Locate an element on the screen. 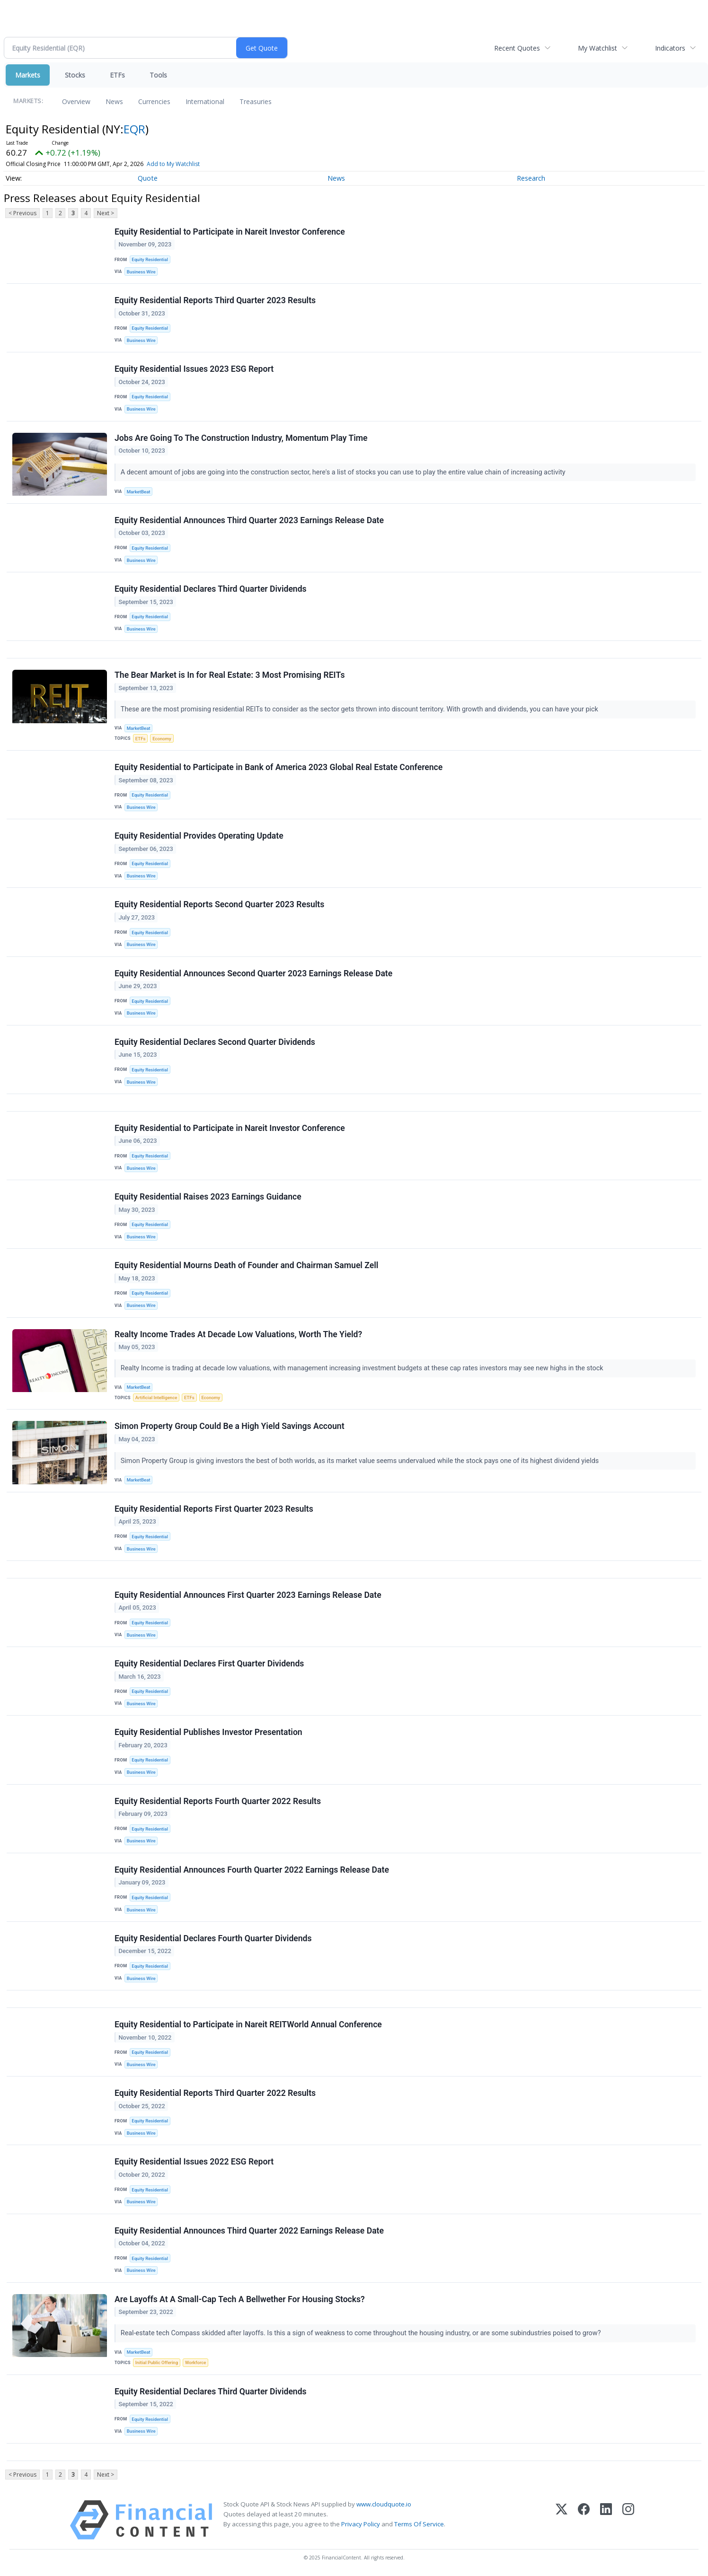  Equity Residential to Participate in Bank of America 2023 Global Real Estate Conference is located at coordinates (278, 767).